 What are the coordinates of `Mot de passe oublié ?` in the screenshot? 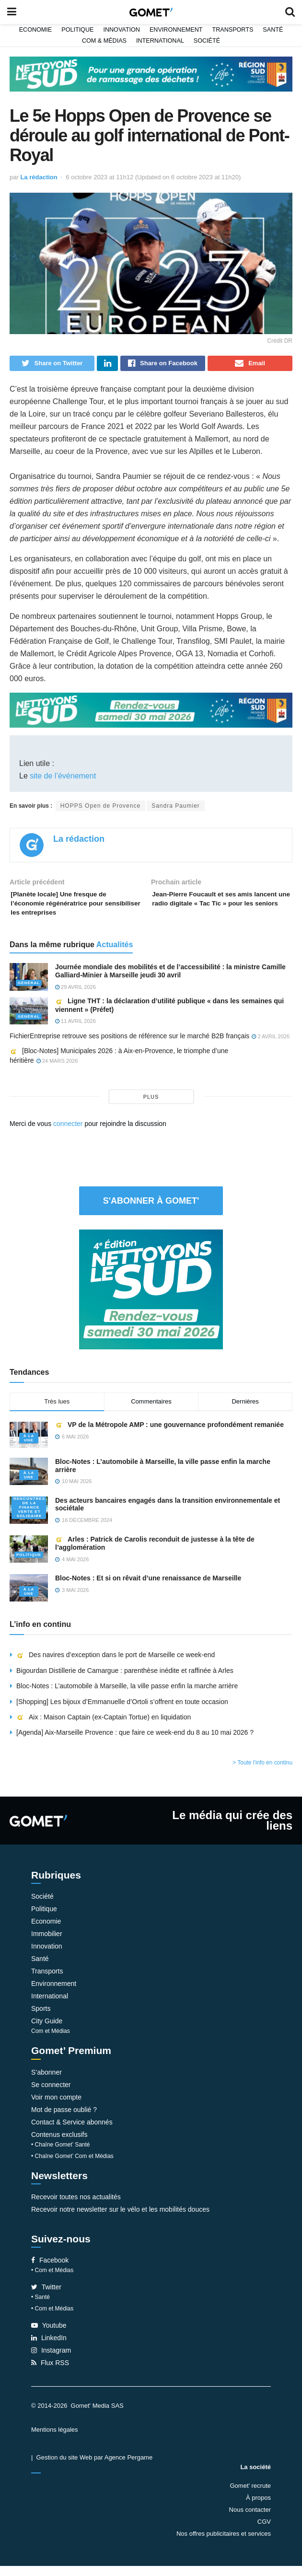 It's located at (64, 2119).